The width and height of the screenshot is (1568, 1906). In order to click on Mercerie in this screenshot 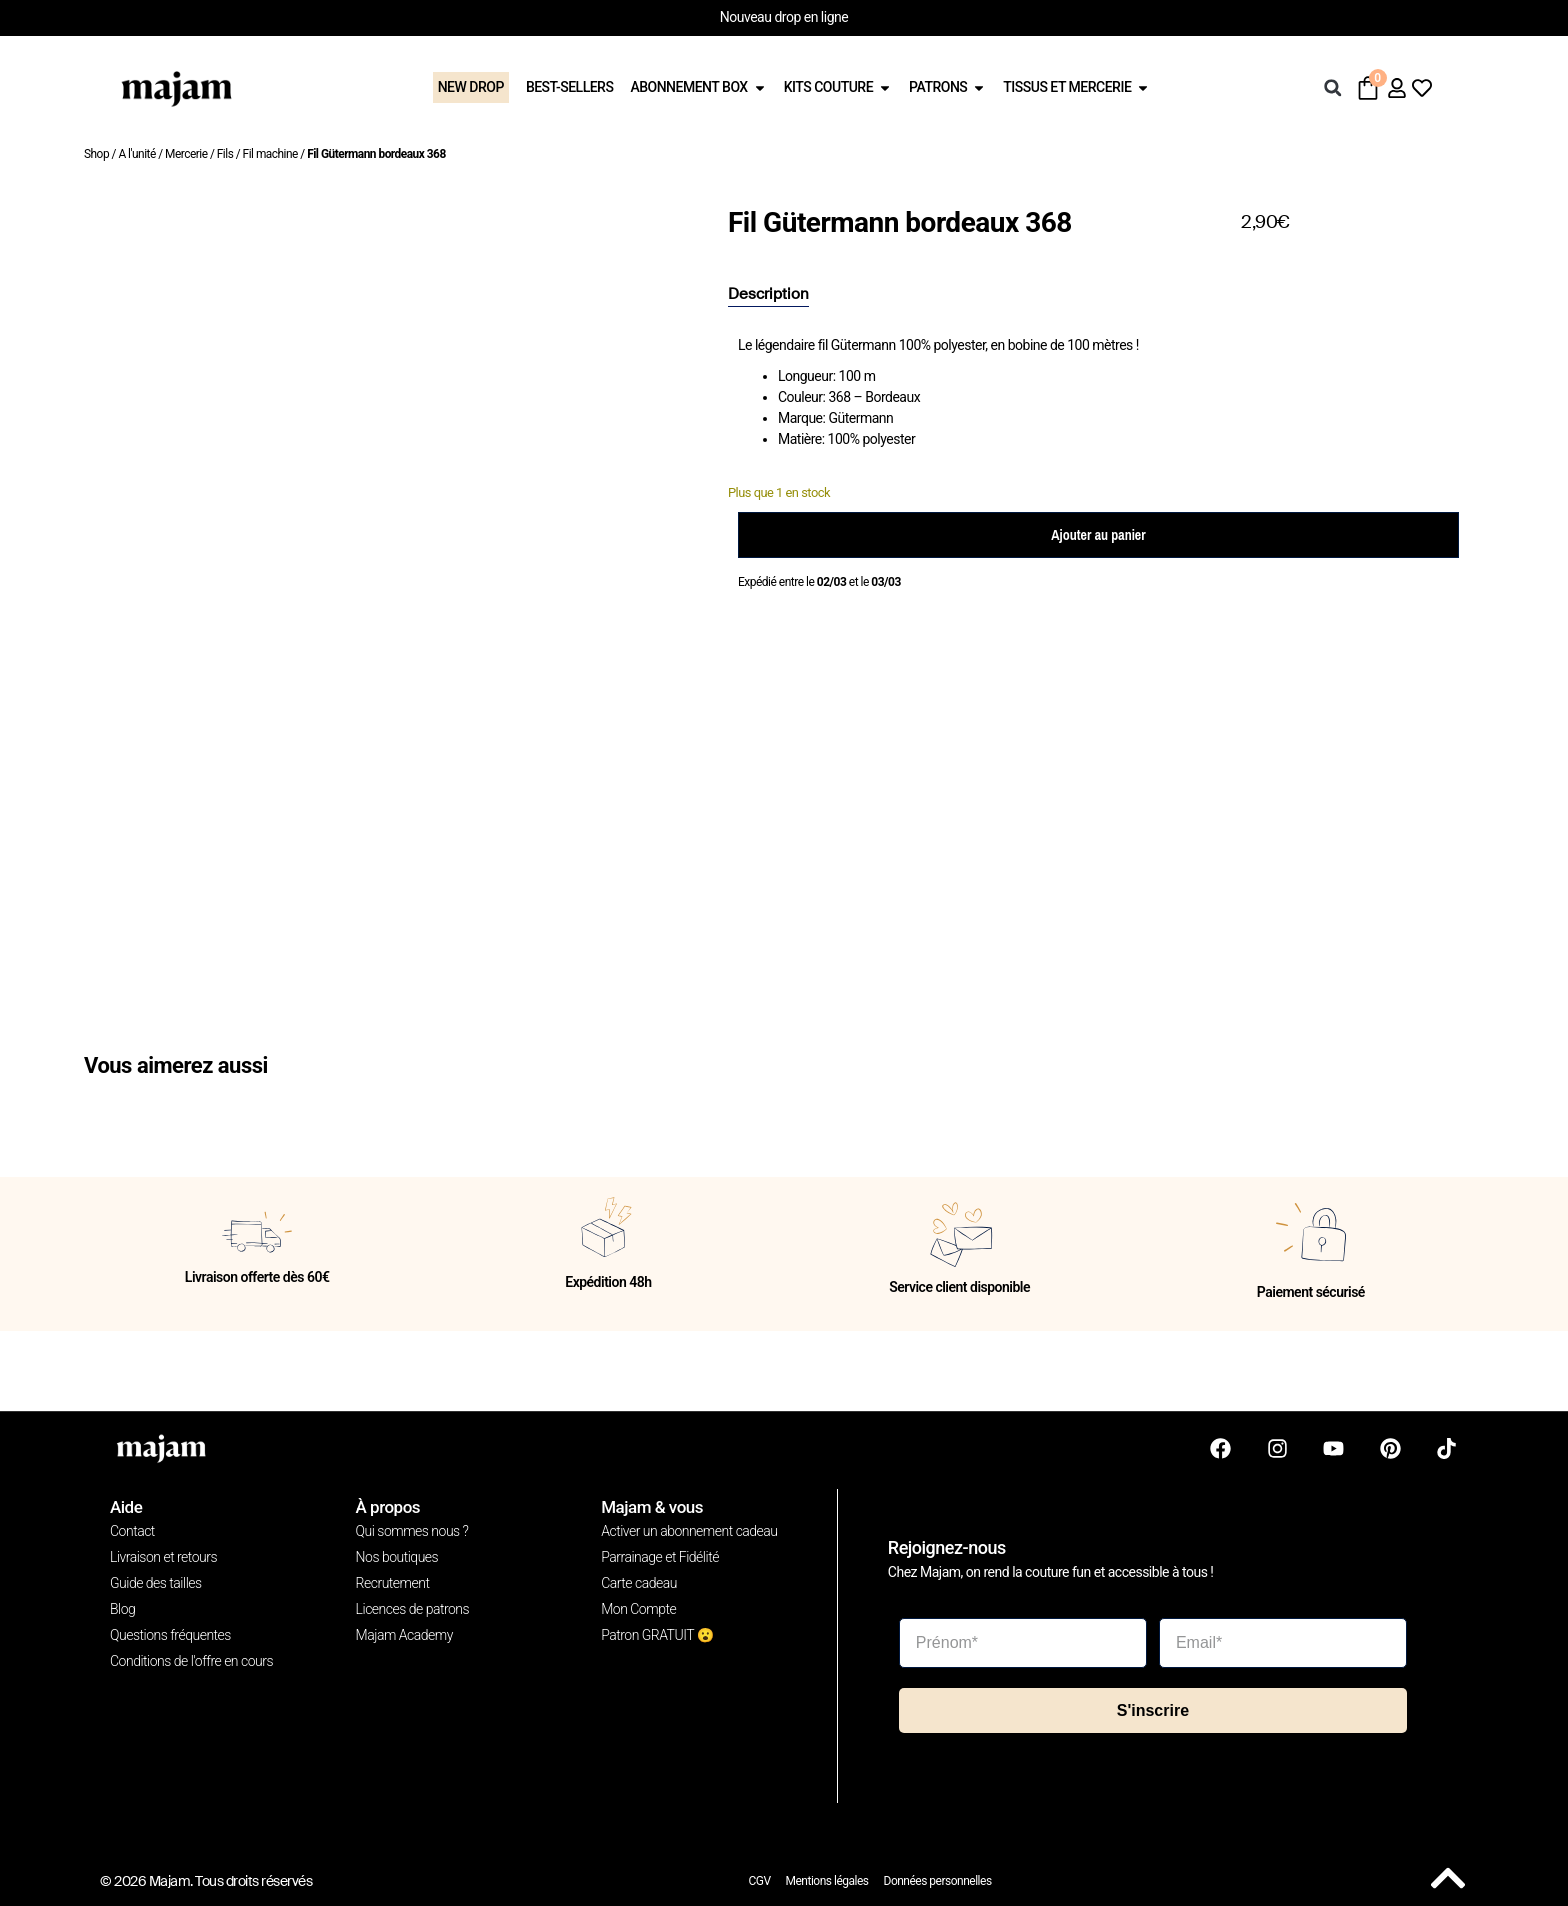, I will do `click(186, 154)`.